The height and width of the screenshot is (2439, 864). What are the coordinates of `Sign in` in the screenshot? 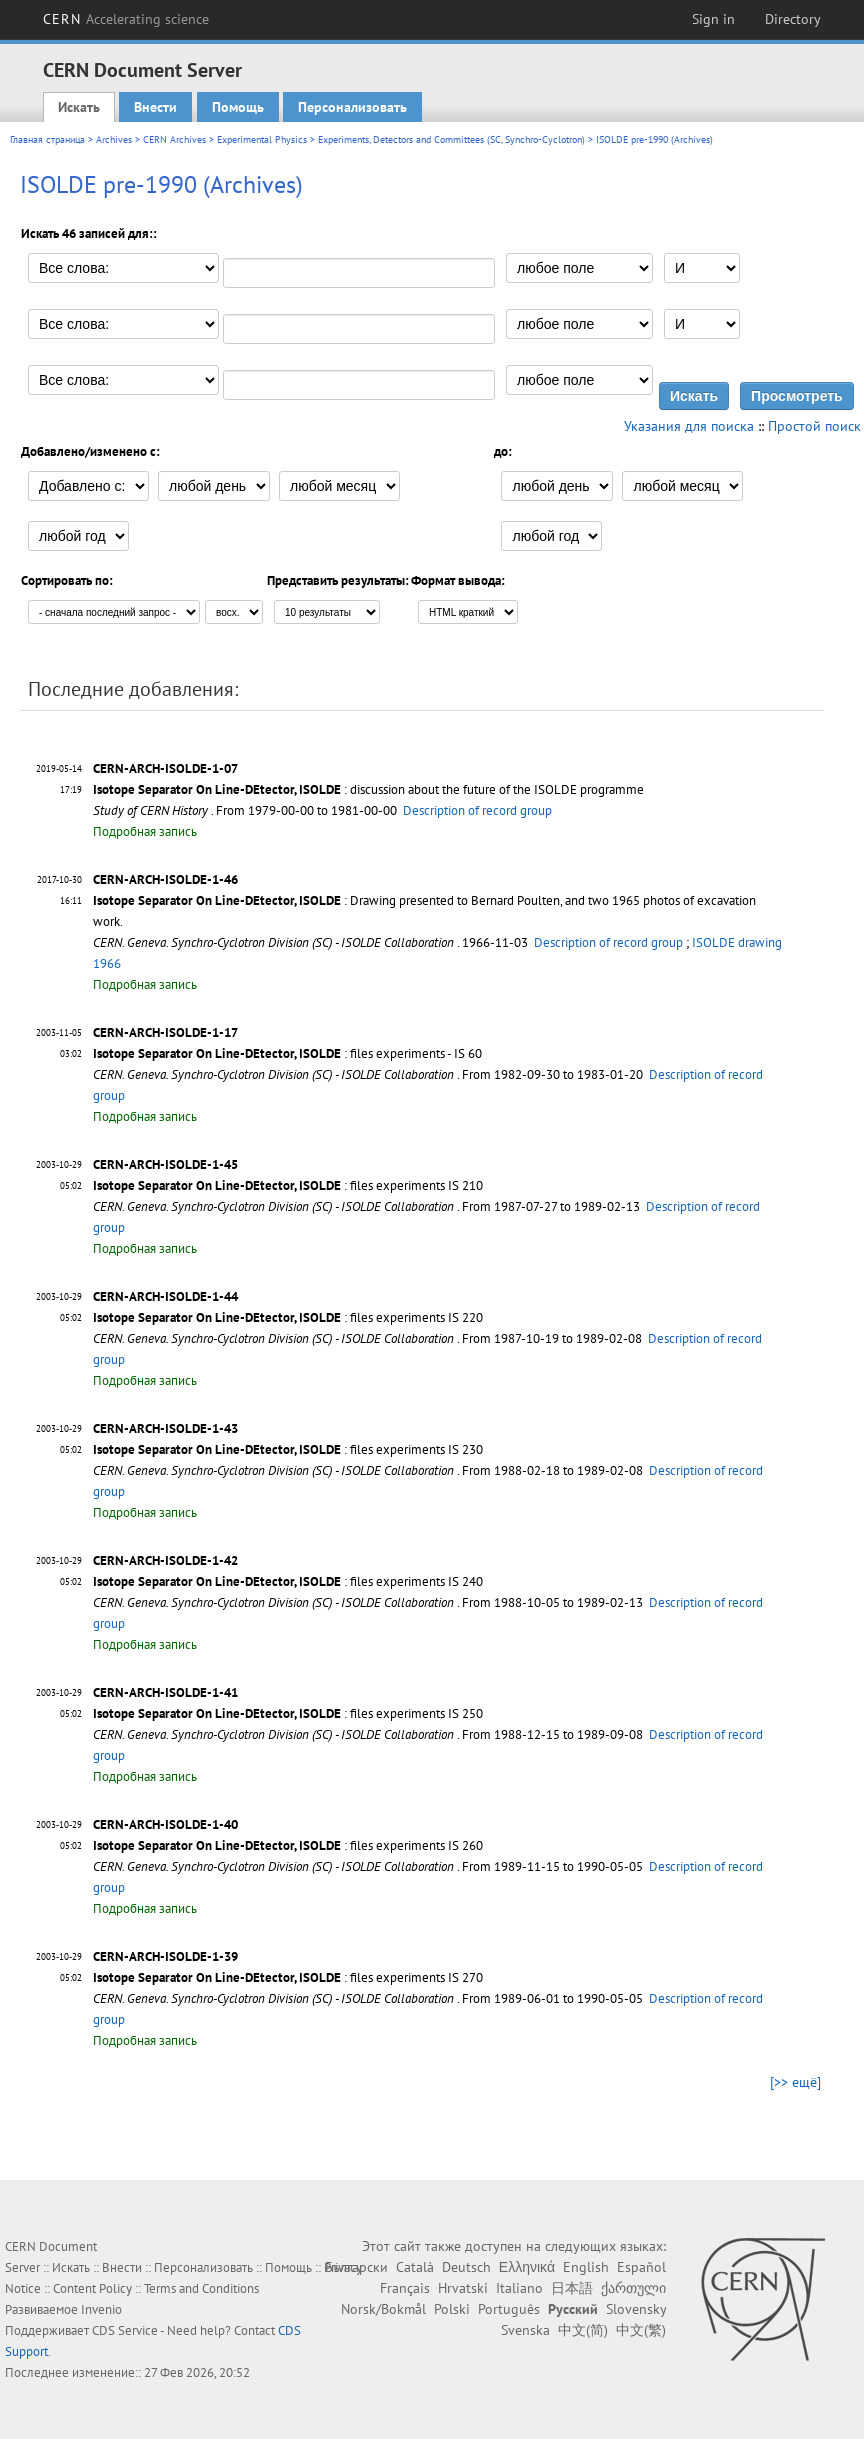 It's located at (713, 19).